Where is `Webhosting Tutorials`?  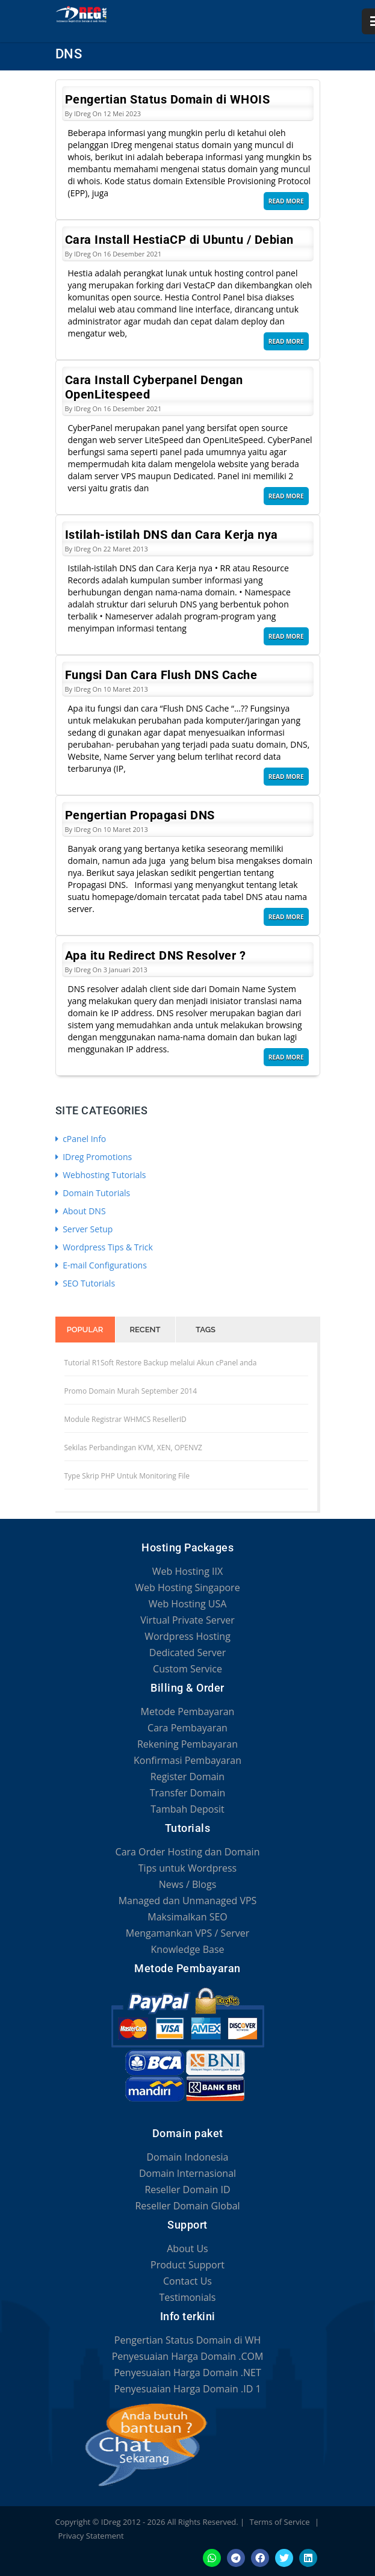 Webhosting Tutorials is located at coordinates (100, 1175).